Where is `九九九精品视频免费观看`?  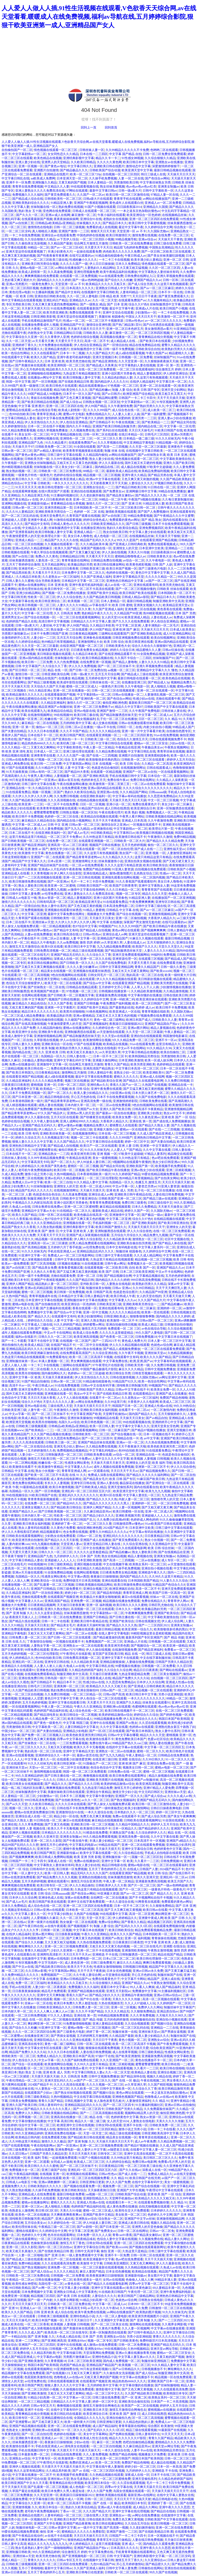 九九九精品视频免费观看 is located at coordinates (114, 946).